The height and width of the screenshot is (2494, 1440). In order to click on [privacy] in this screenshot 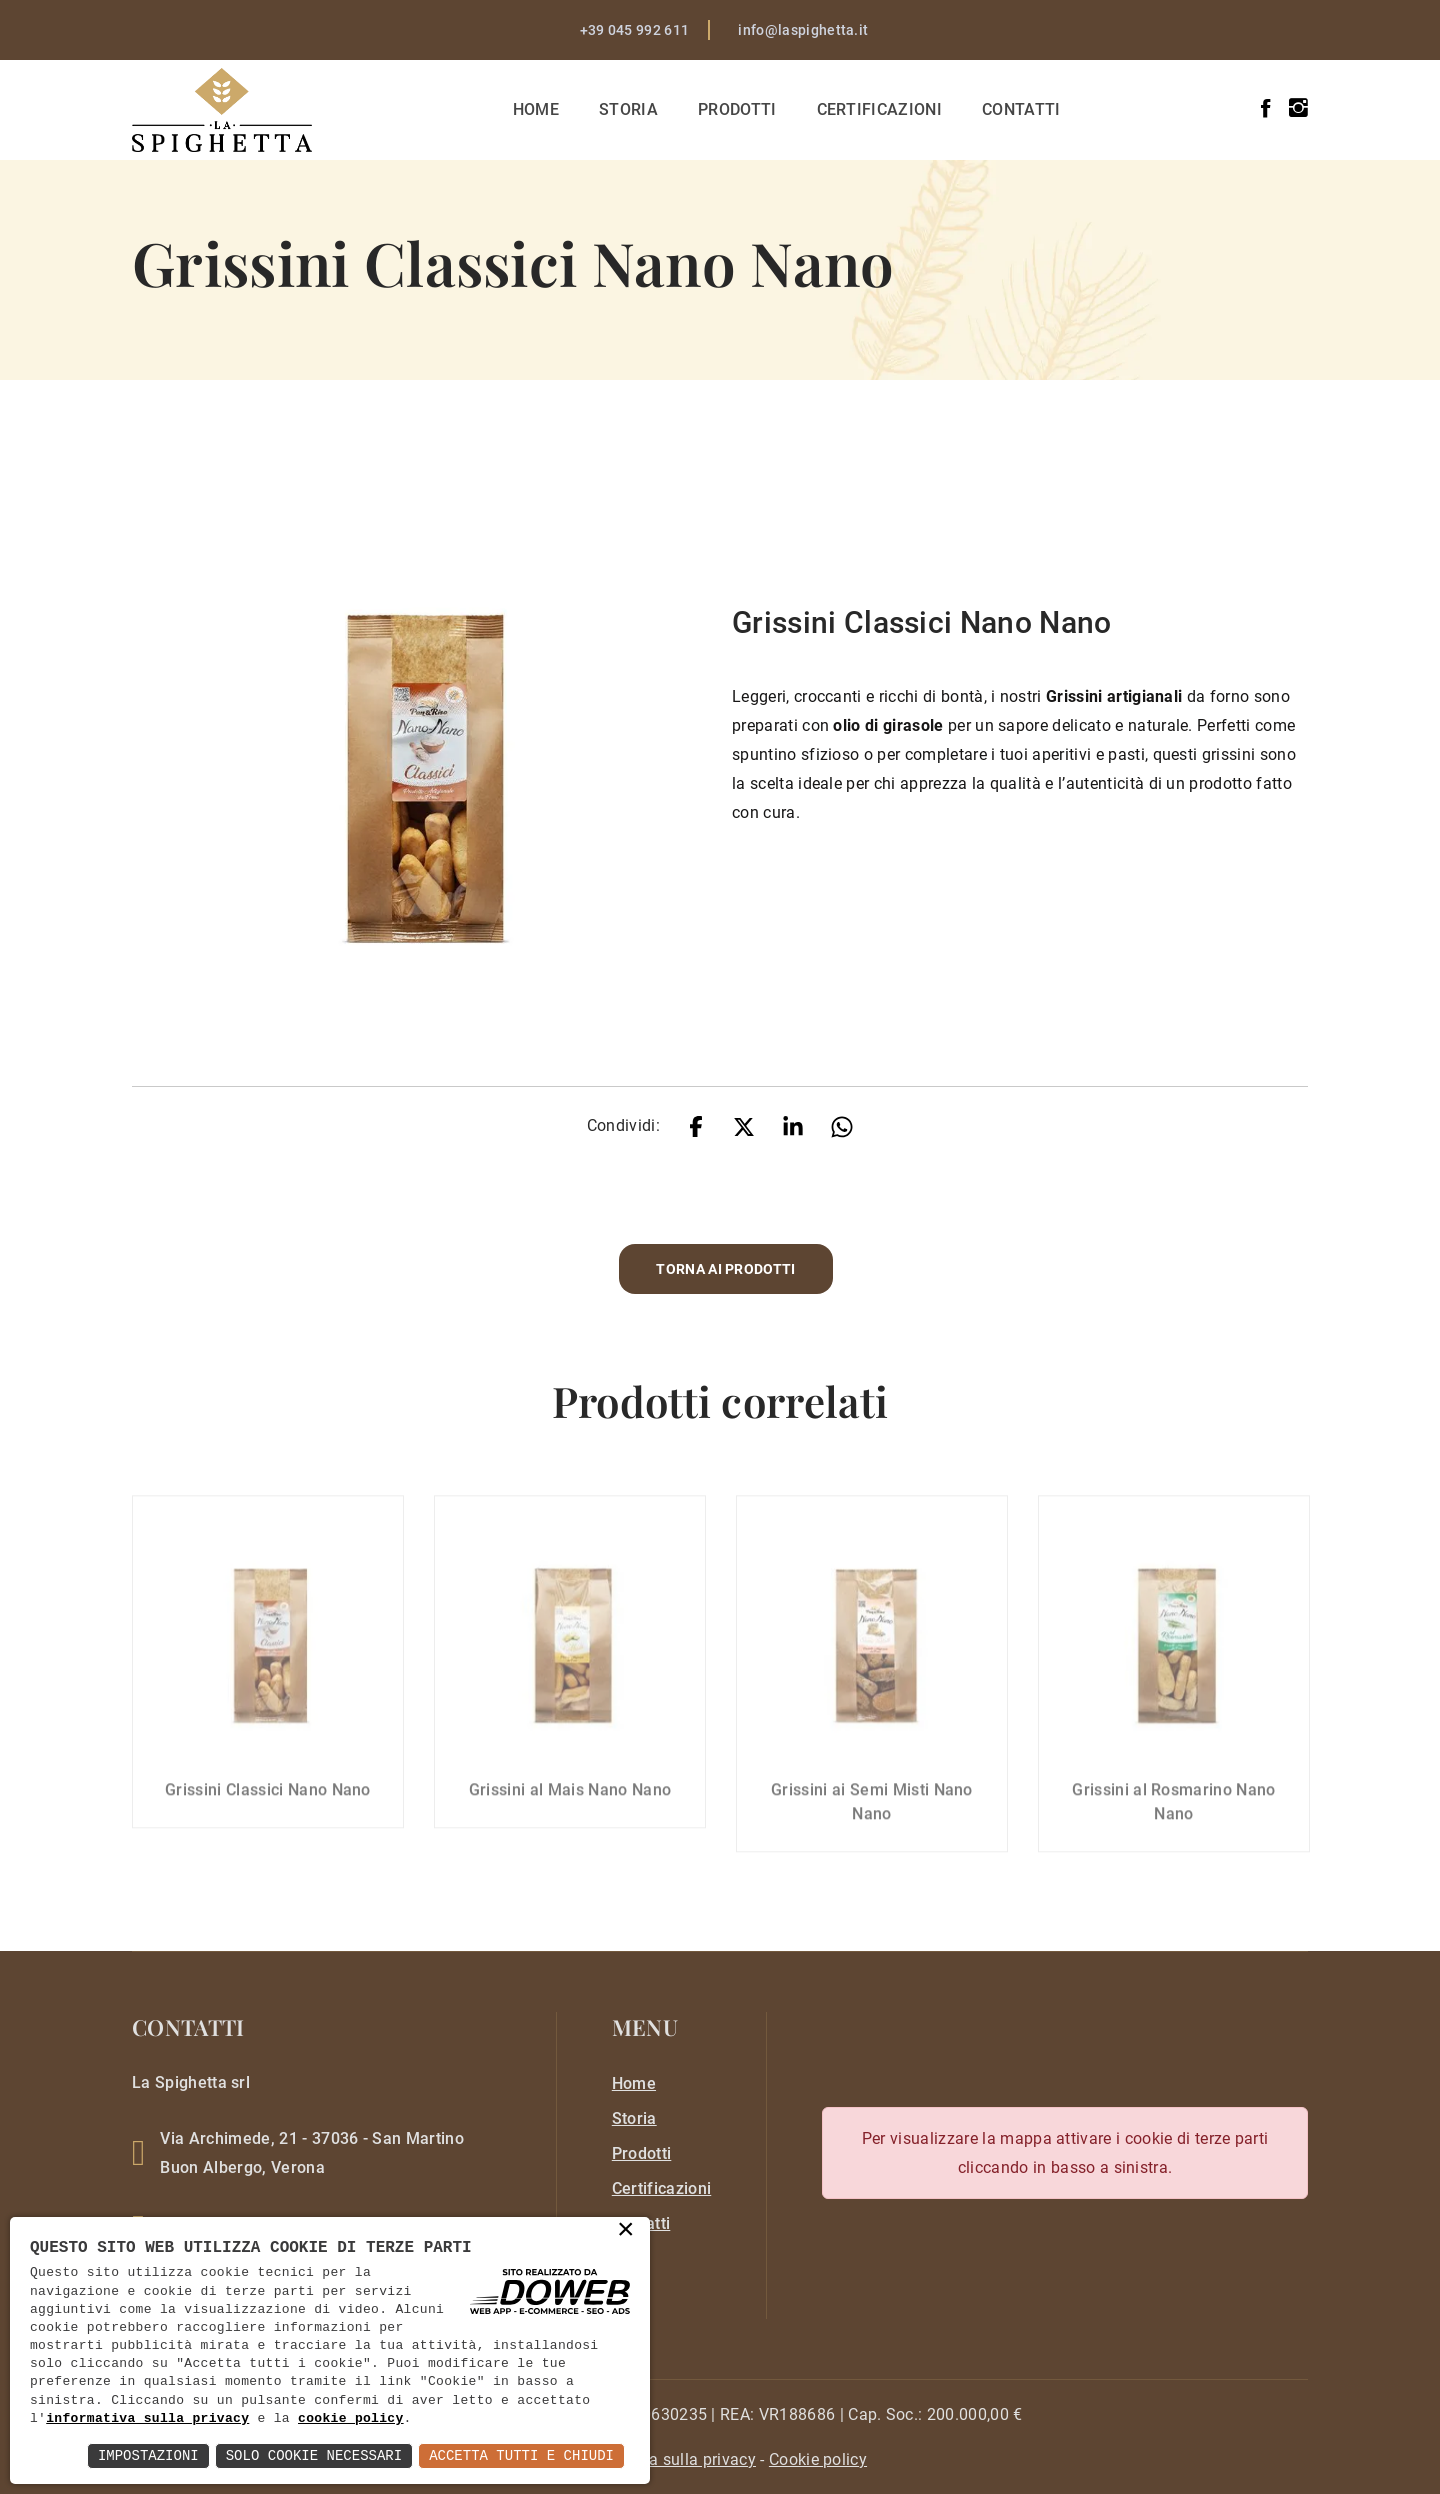, I will do `click(664, 2459)`.